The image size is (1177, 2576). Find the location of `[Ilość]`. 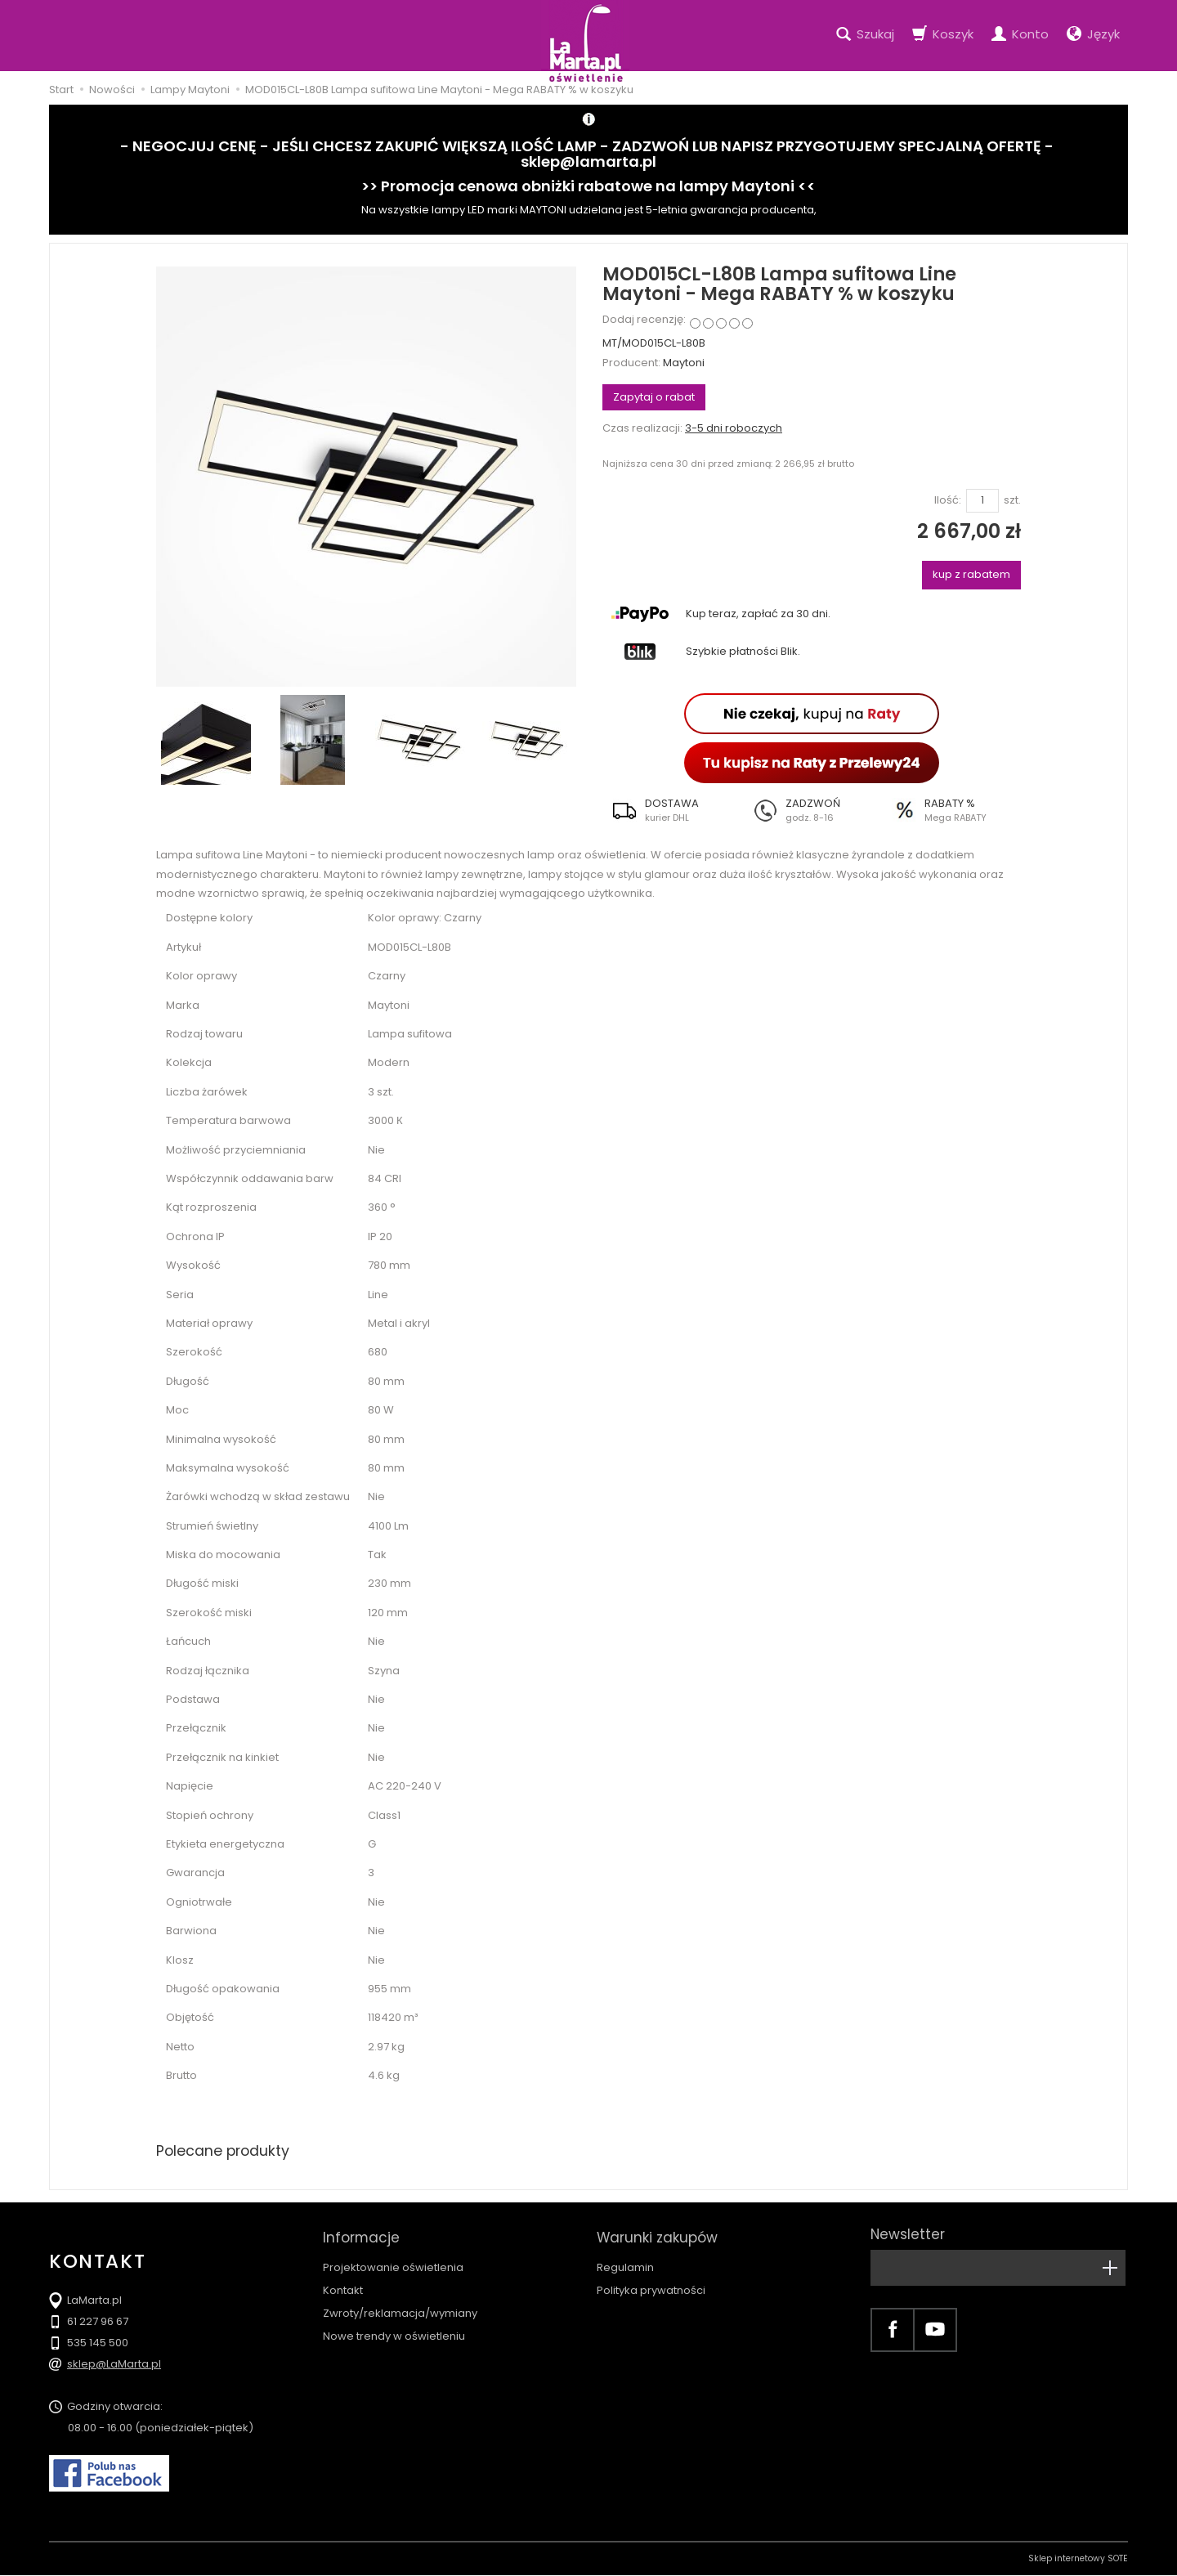

[Ilość] is located at coordinates (982, 501).